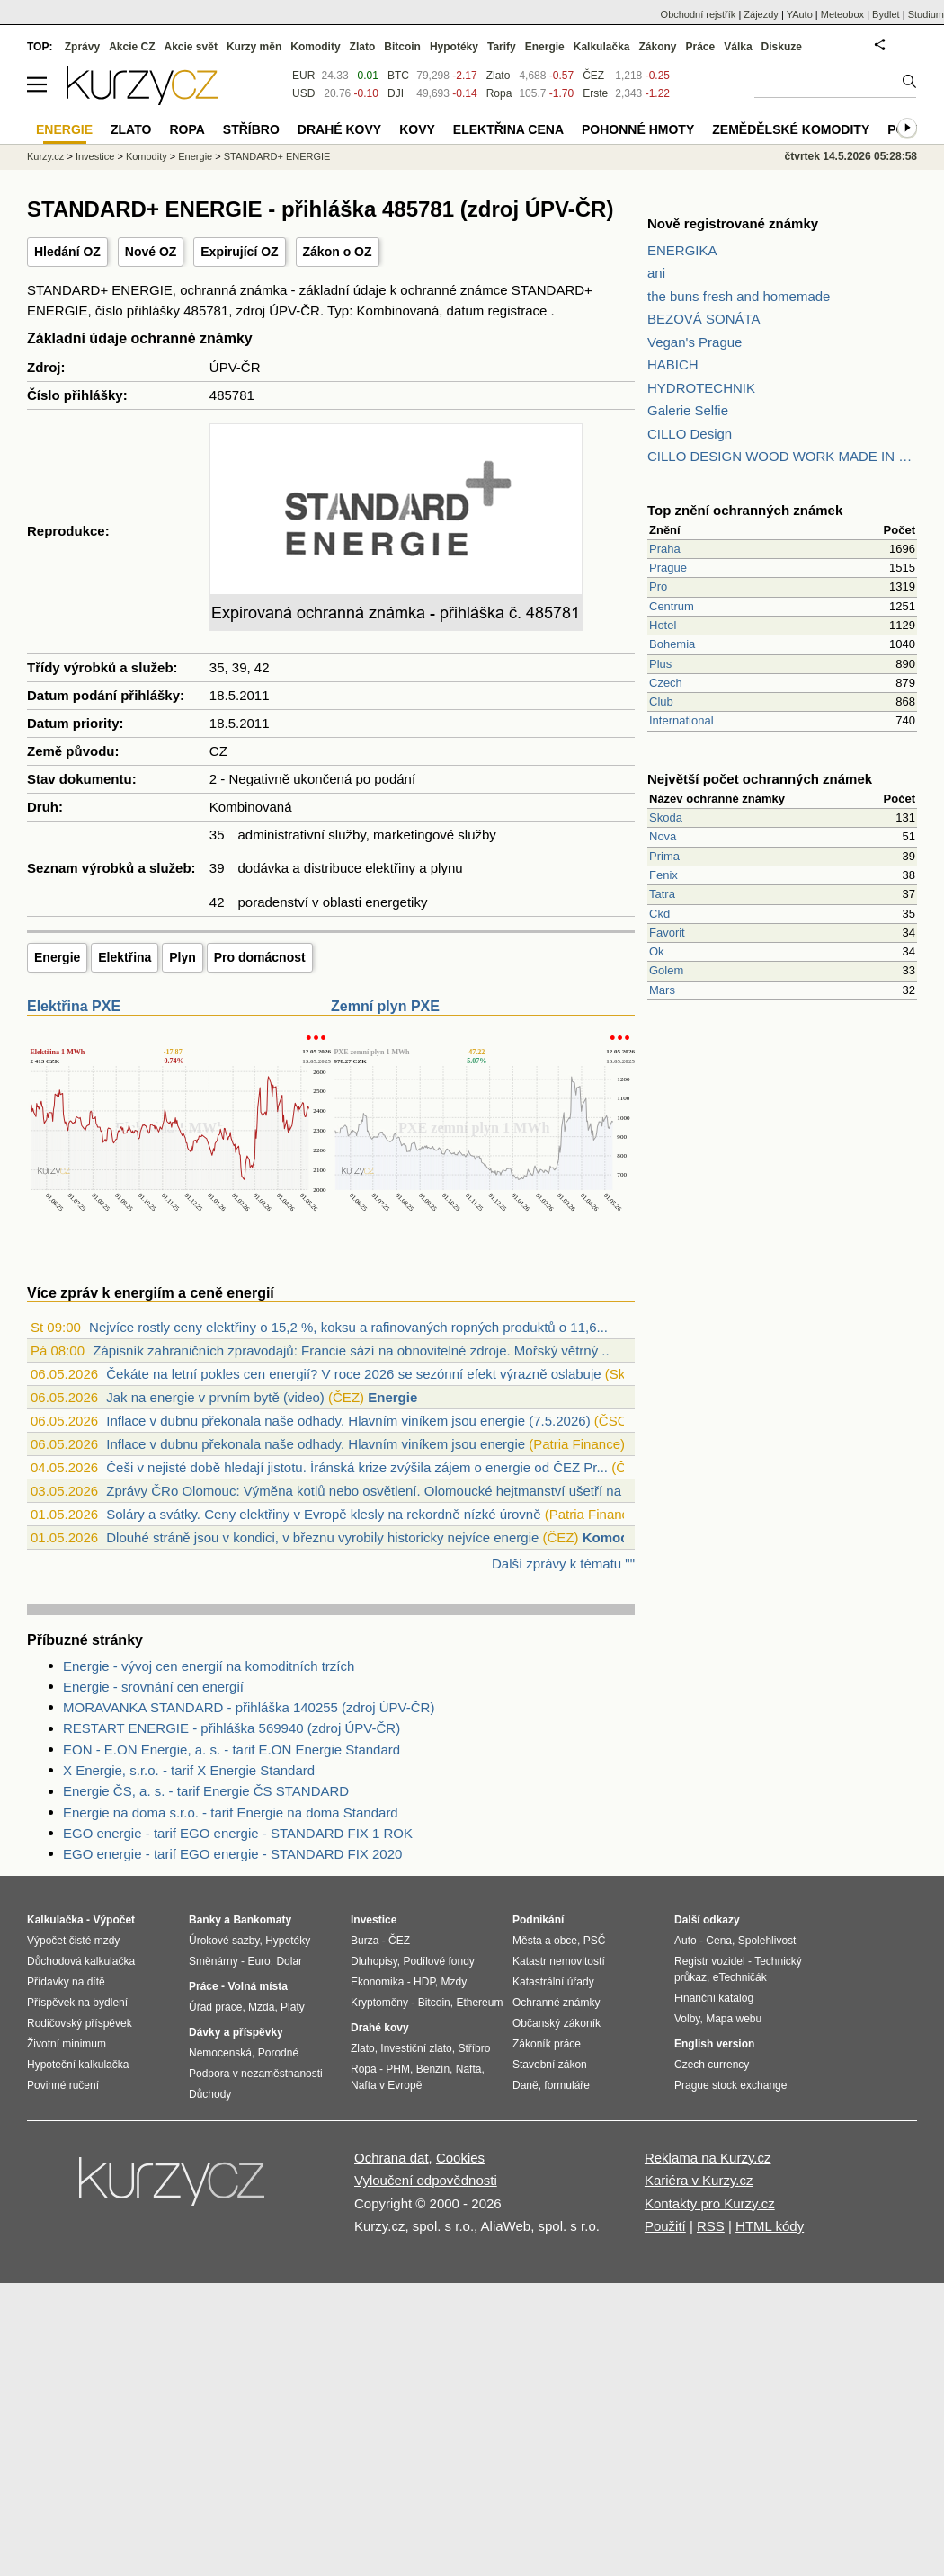 Image resolution: width=944 pixels, height=2576 pixels. Describe the element at coordinates (215, 2007) in the screenshot. I see `Úřad práce` at that location.